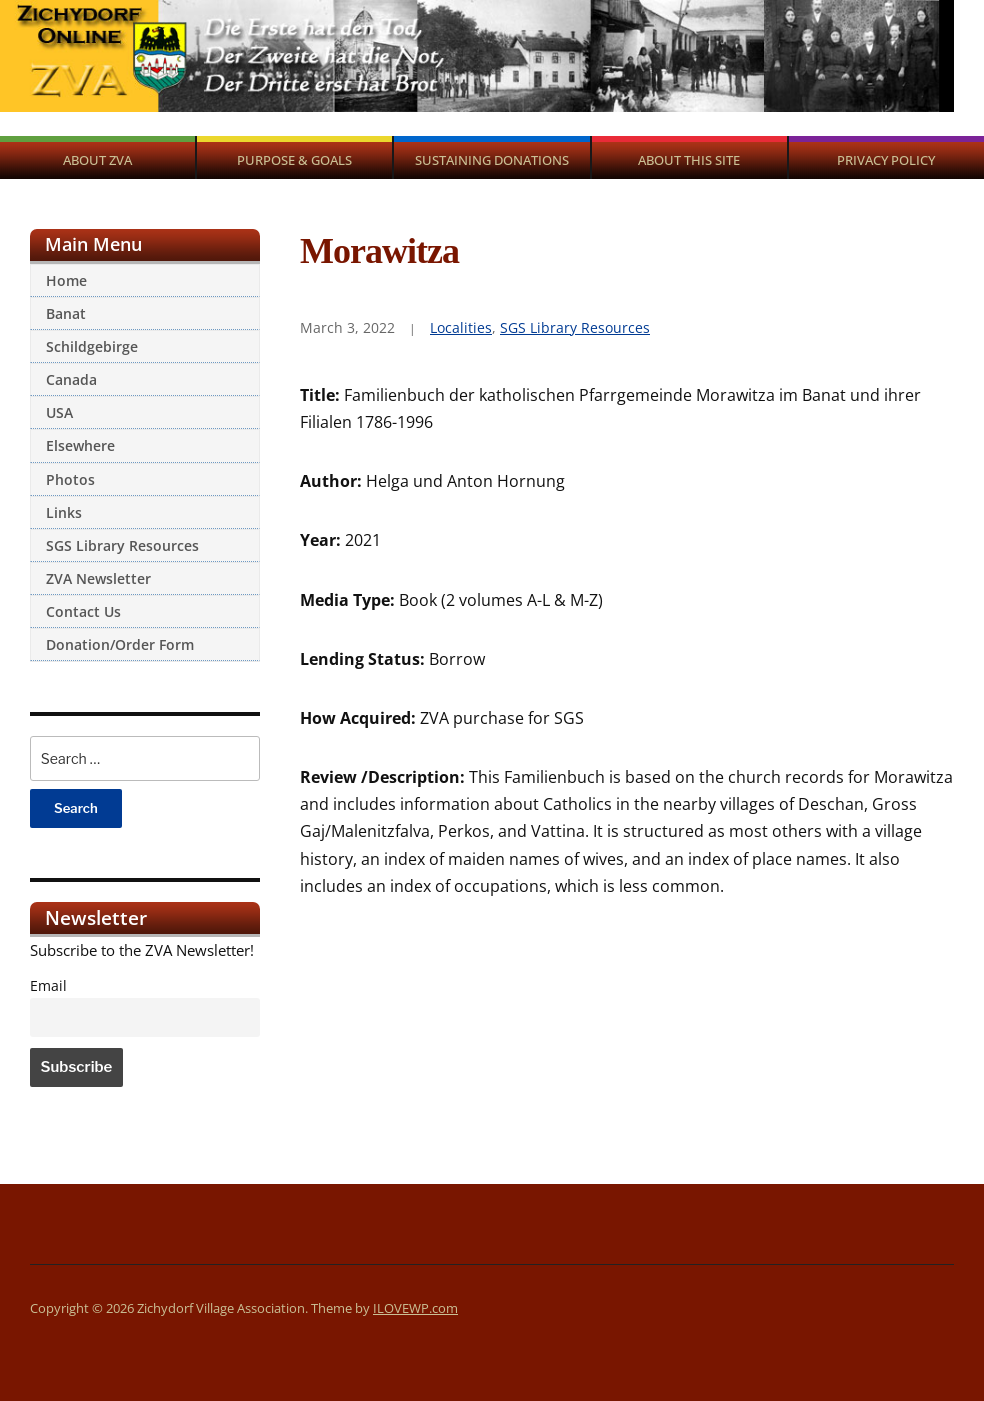 The width and height of the screenshot is (984, 1401). I want to click on Elsewhere, so click(80, 445).